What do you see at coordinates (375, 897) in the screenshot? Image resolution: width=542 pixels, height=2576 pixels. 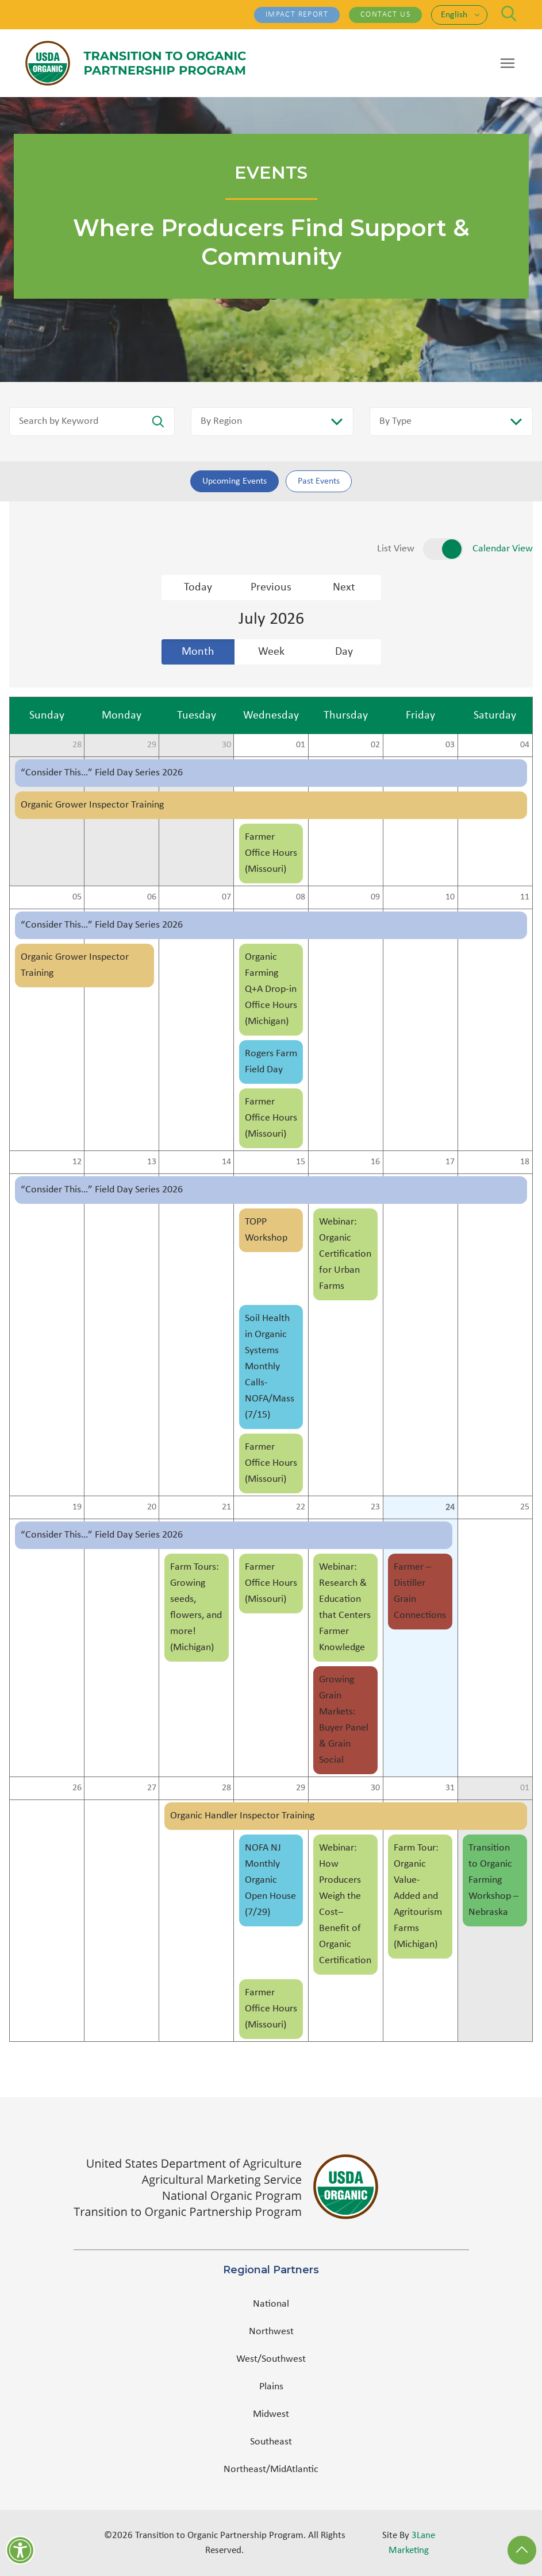 I see `09 [cell]` at bounding box center [375, 897].